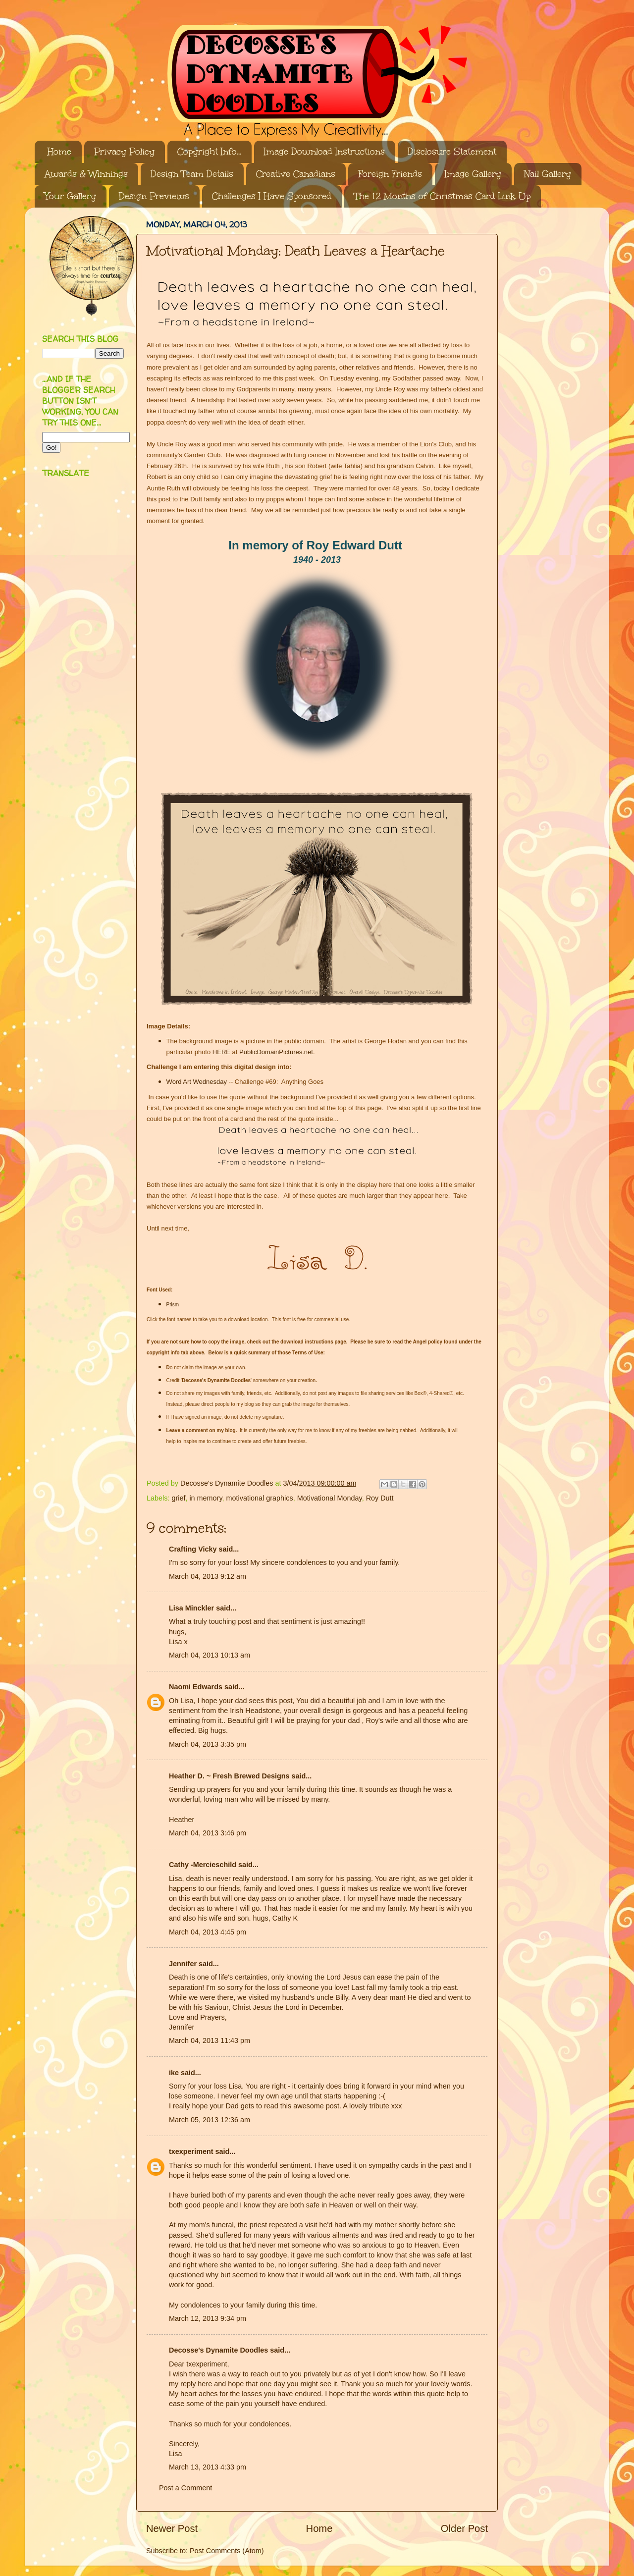  Describe the element at coordinates (59, 152) in the screenshot. I see `Home` at that location.